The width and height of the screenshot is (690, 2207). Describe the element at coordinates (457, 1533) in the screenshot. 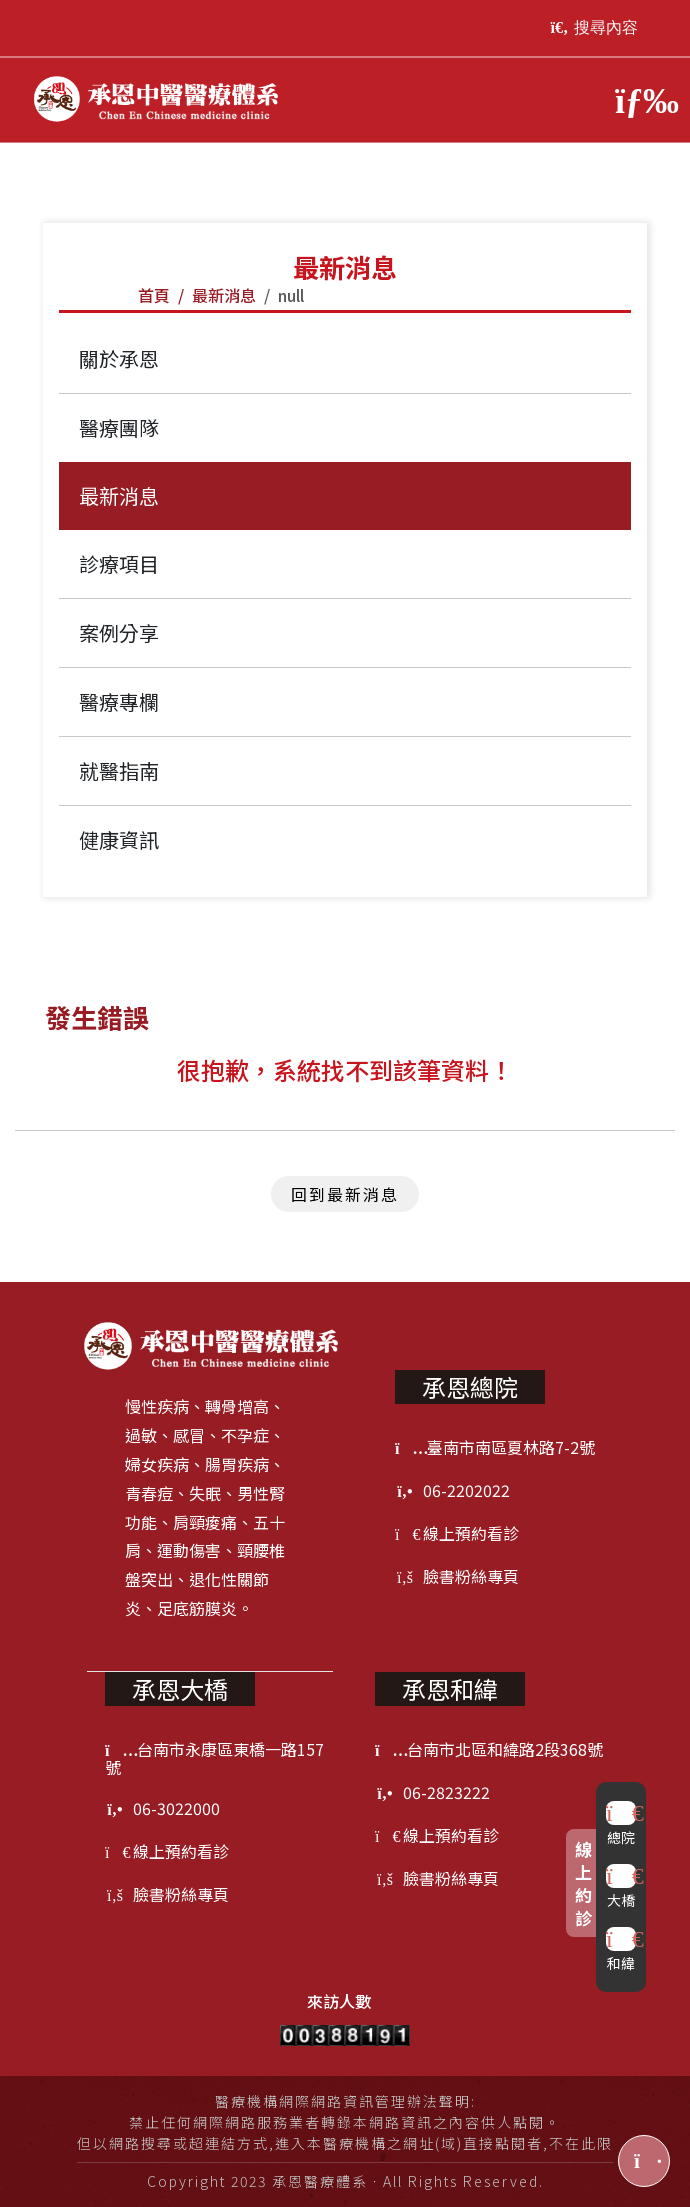

I see `線上預約看診` at that location.